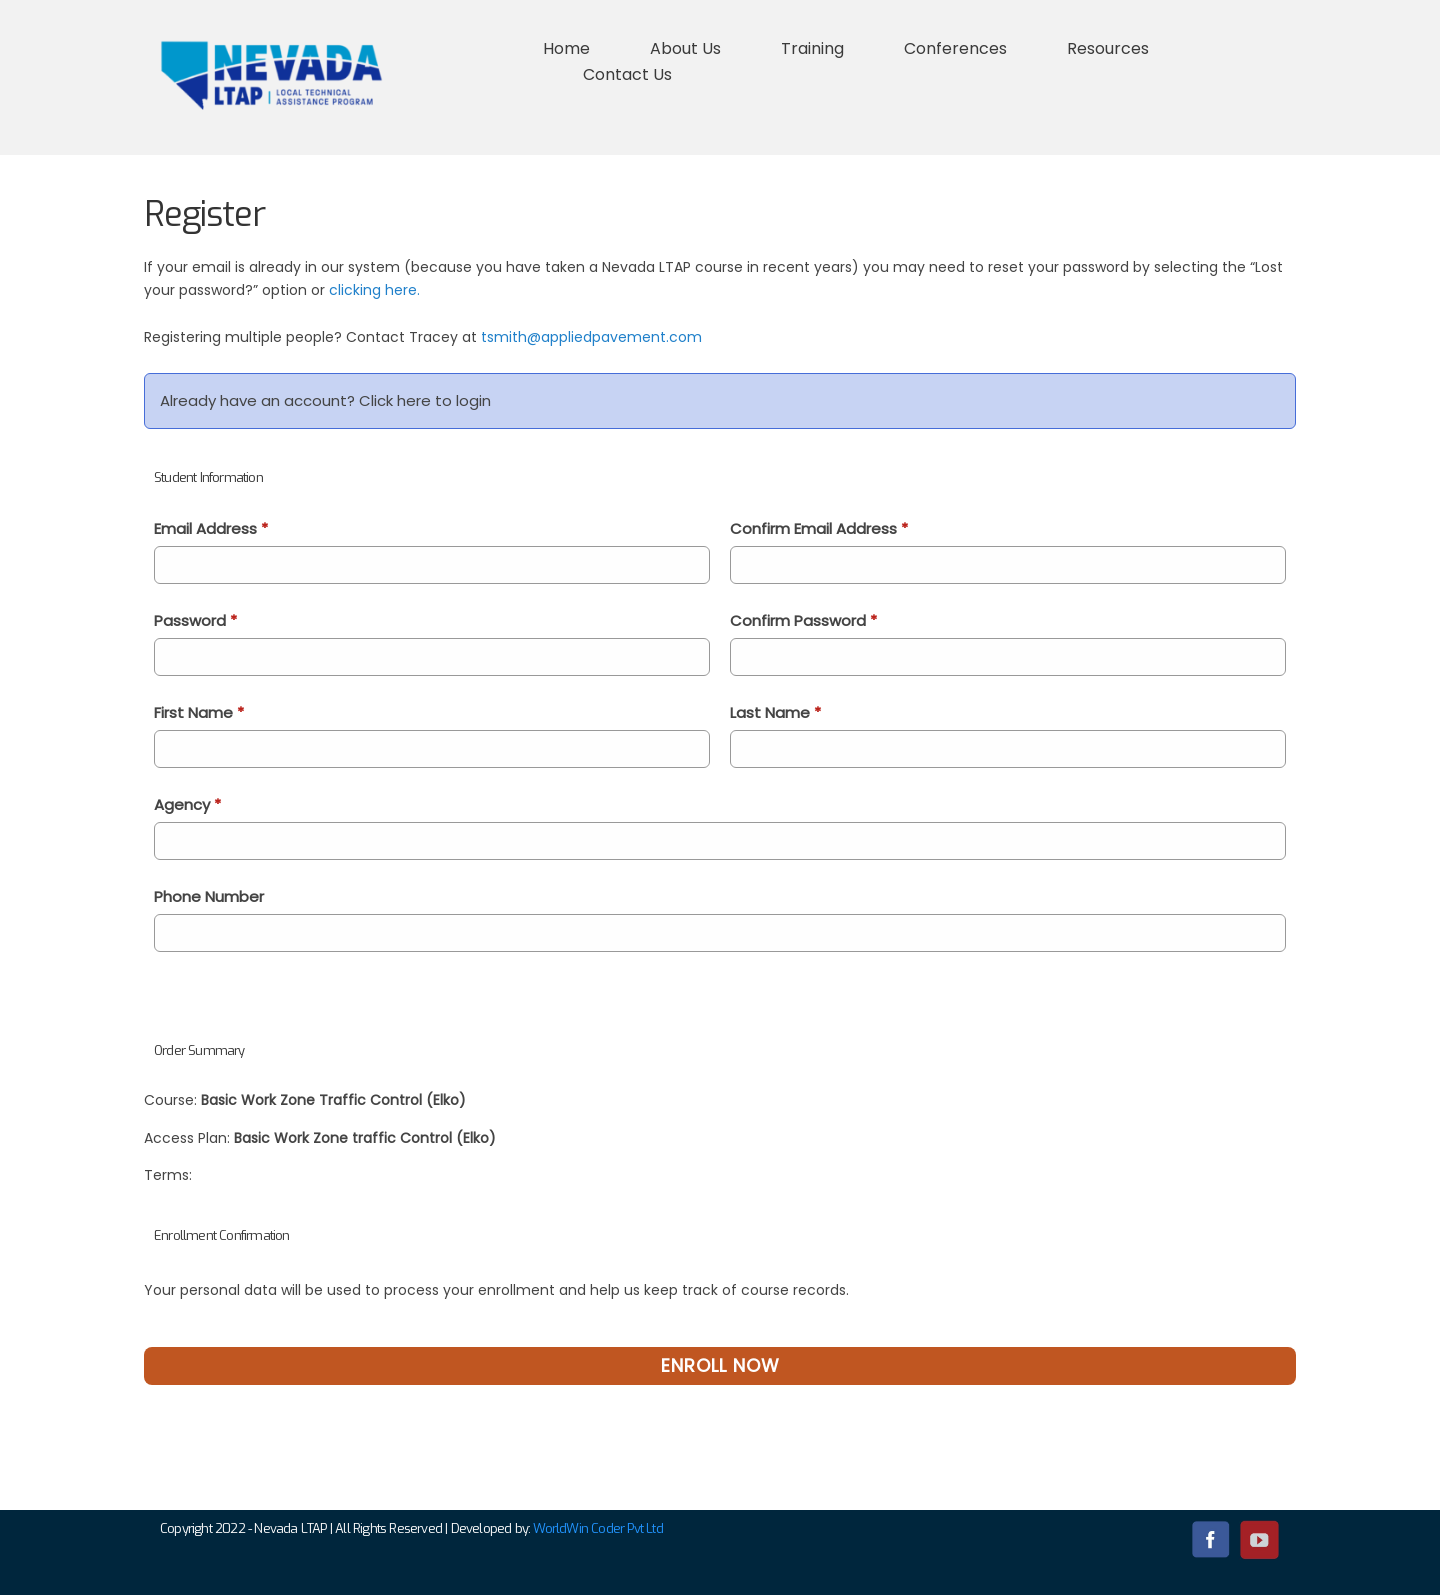 The height and width of the screenshot is (1595, 1440). What do you see at coordinates (685, 48) in the screenshot?
I see `About Us` at bounding box center [685, 48].